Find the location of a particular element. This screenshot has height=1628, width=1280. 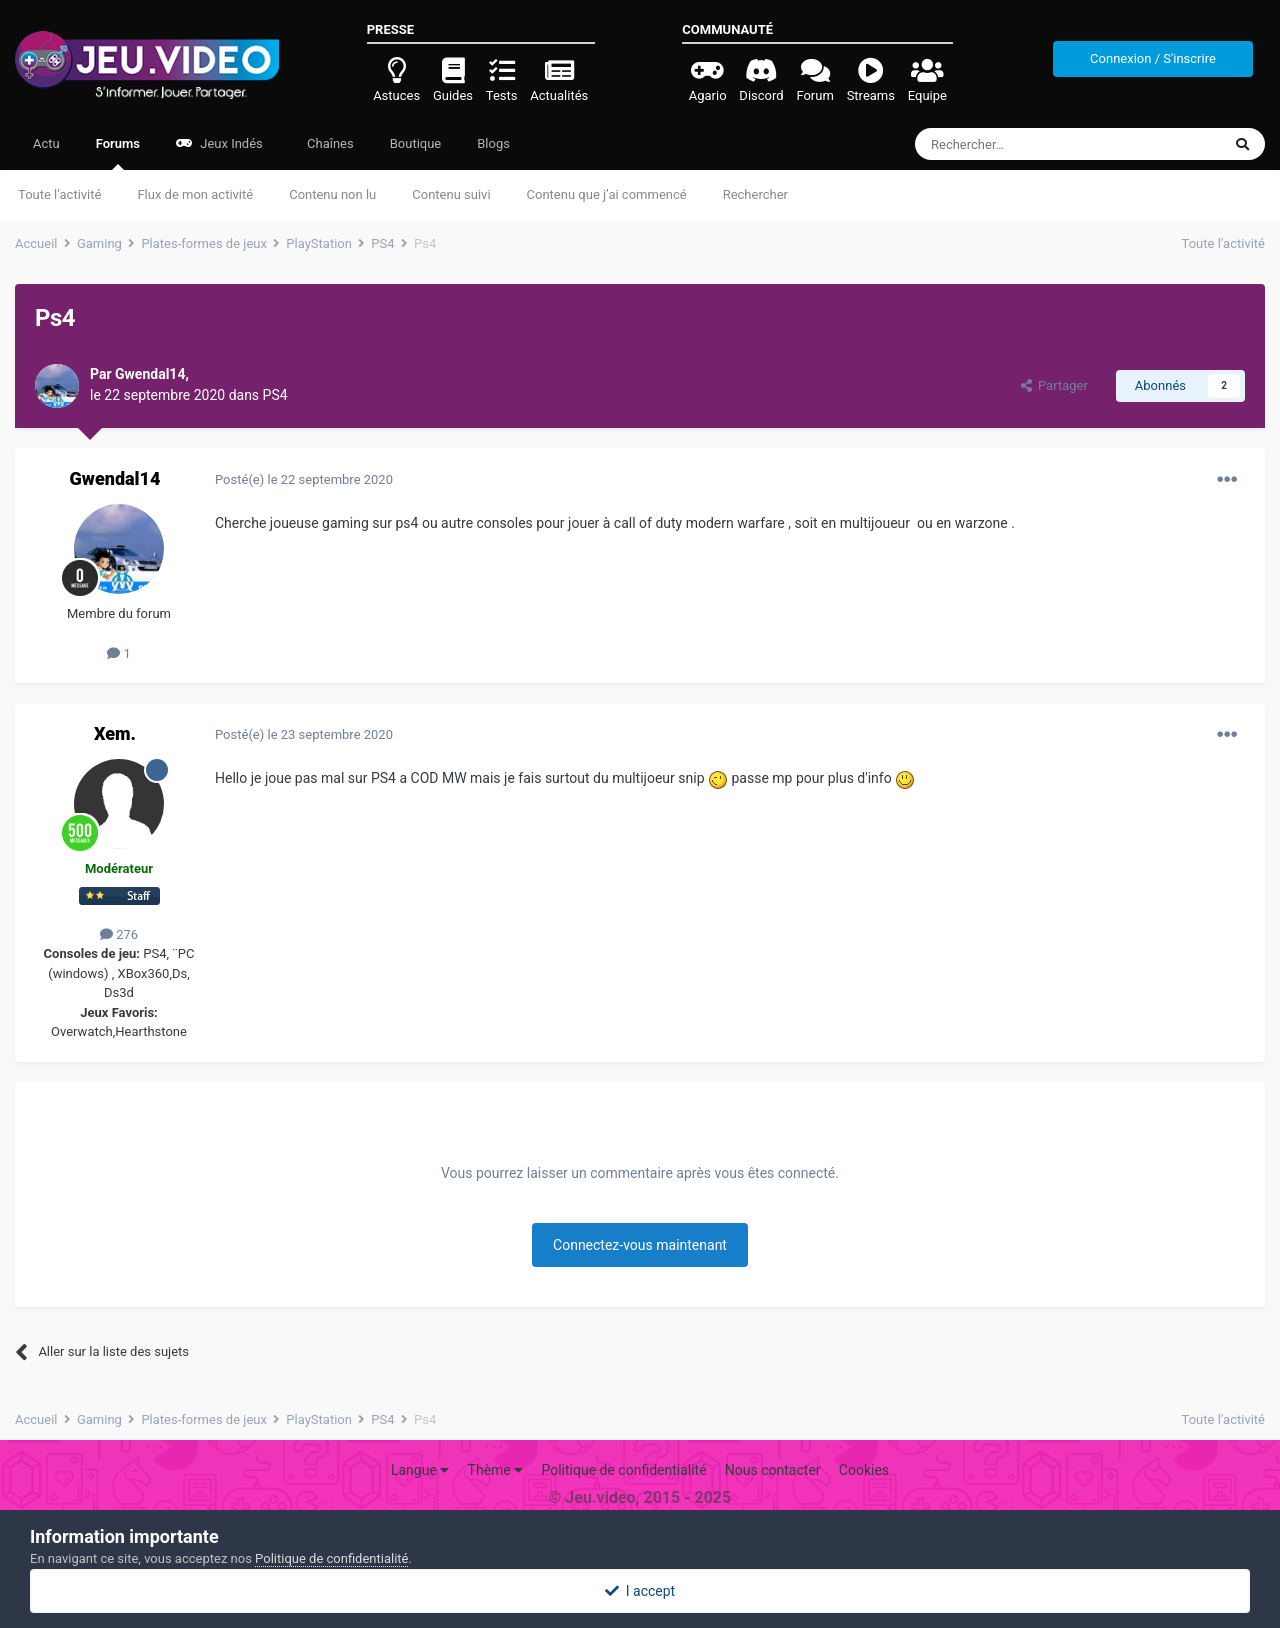

Gwendal14 is located at coordinates (115, 478).